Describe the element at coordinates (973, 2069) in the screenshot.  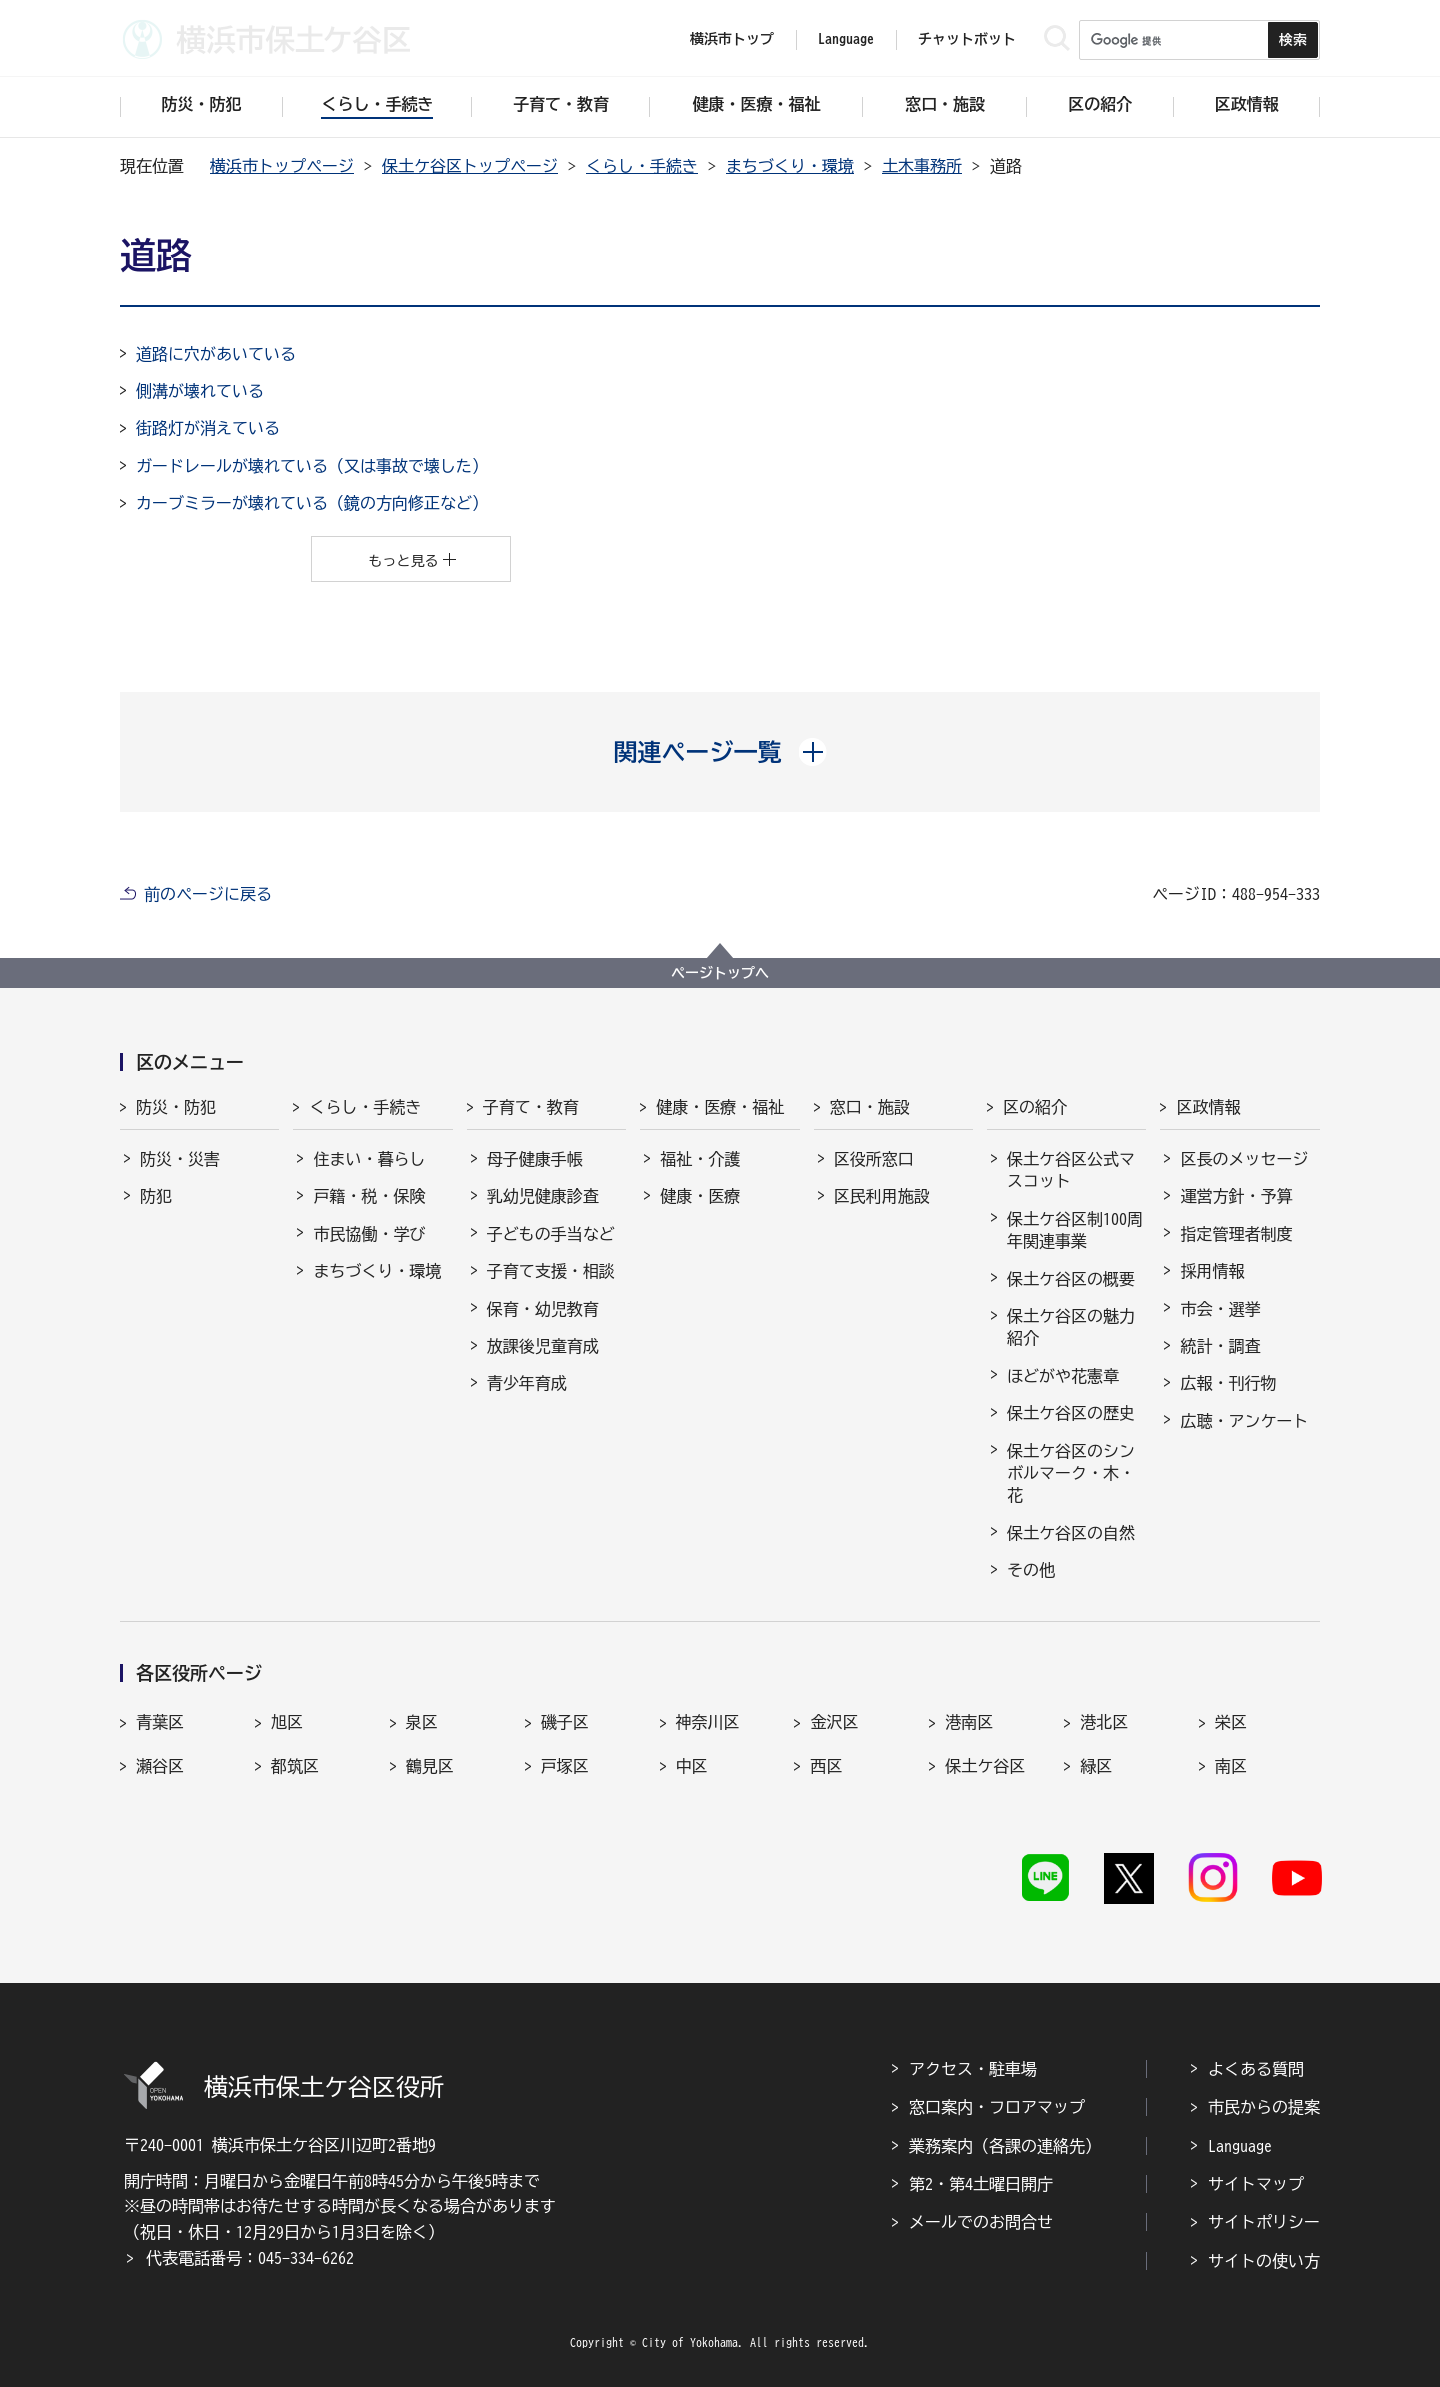
I see `アクセス・駐車場` at that location.